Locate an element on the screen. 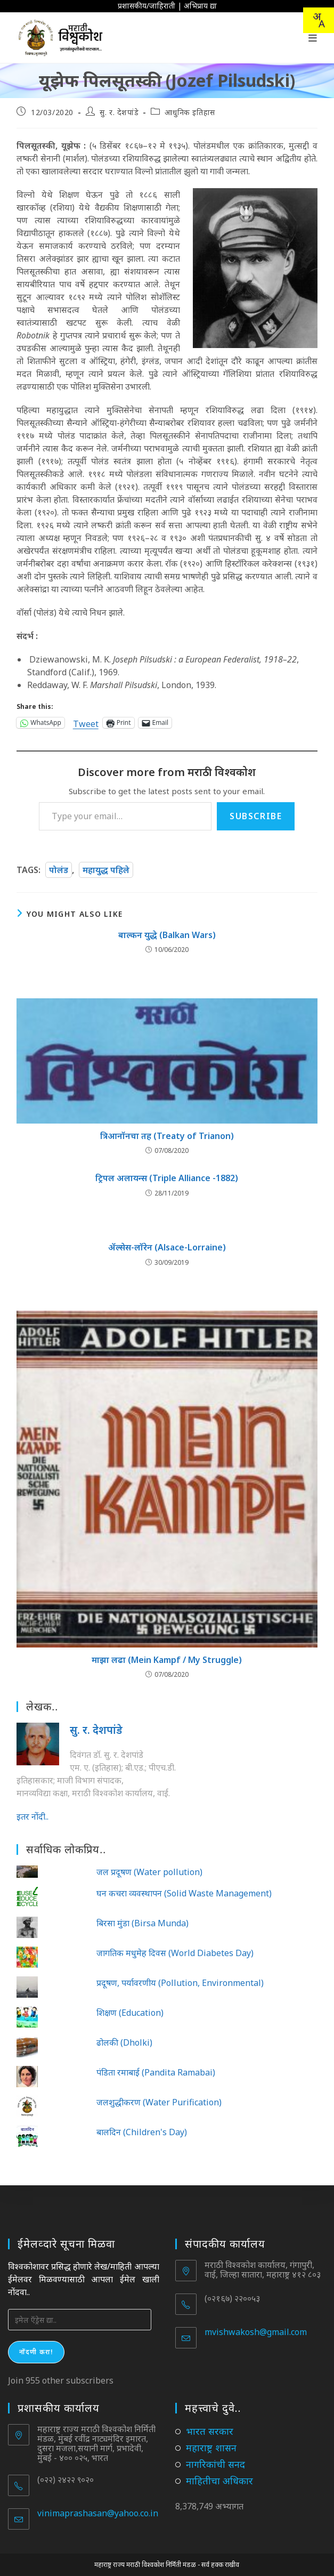 The image size is (334, 2576). जागतिक मधुमेह दिवस (World Diabetes Day) is located at coordinates (175, 1953).